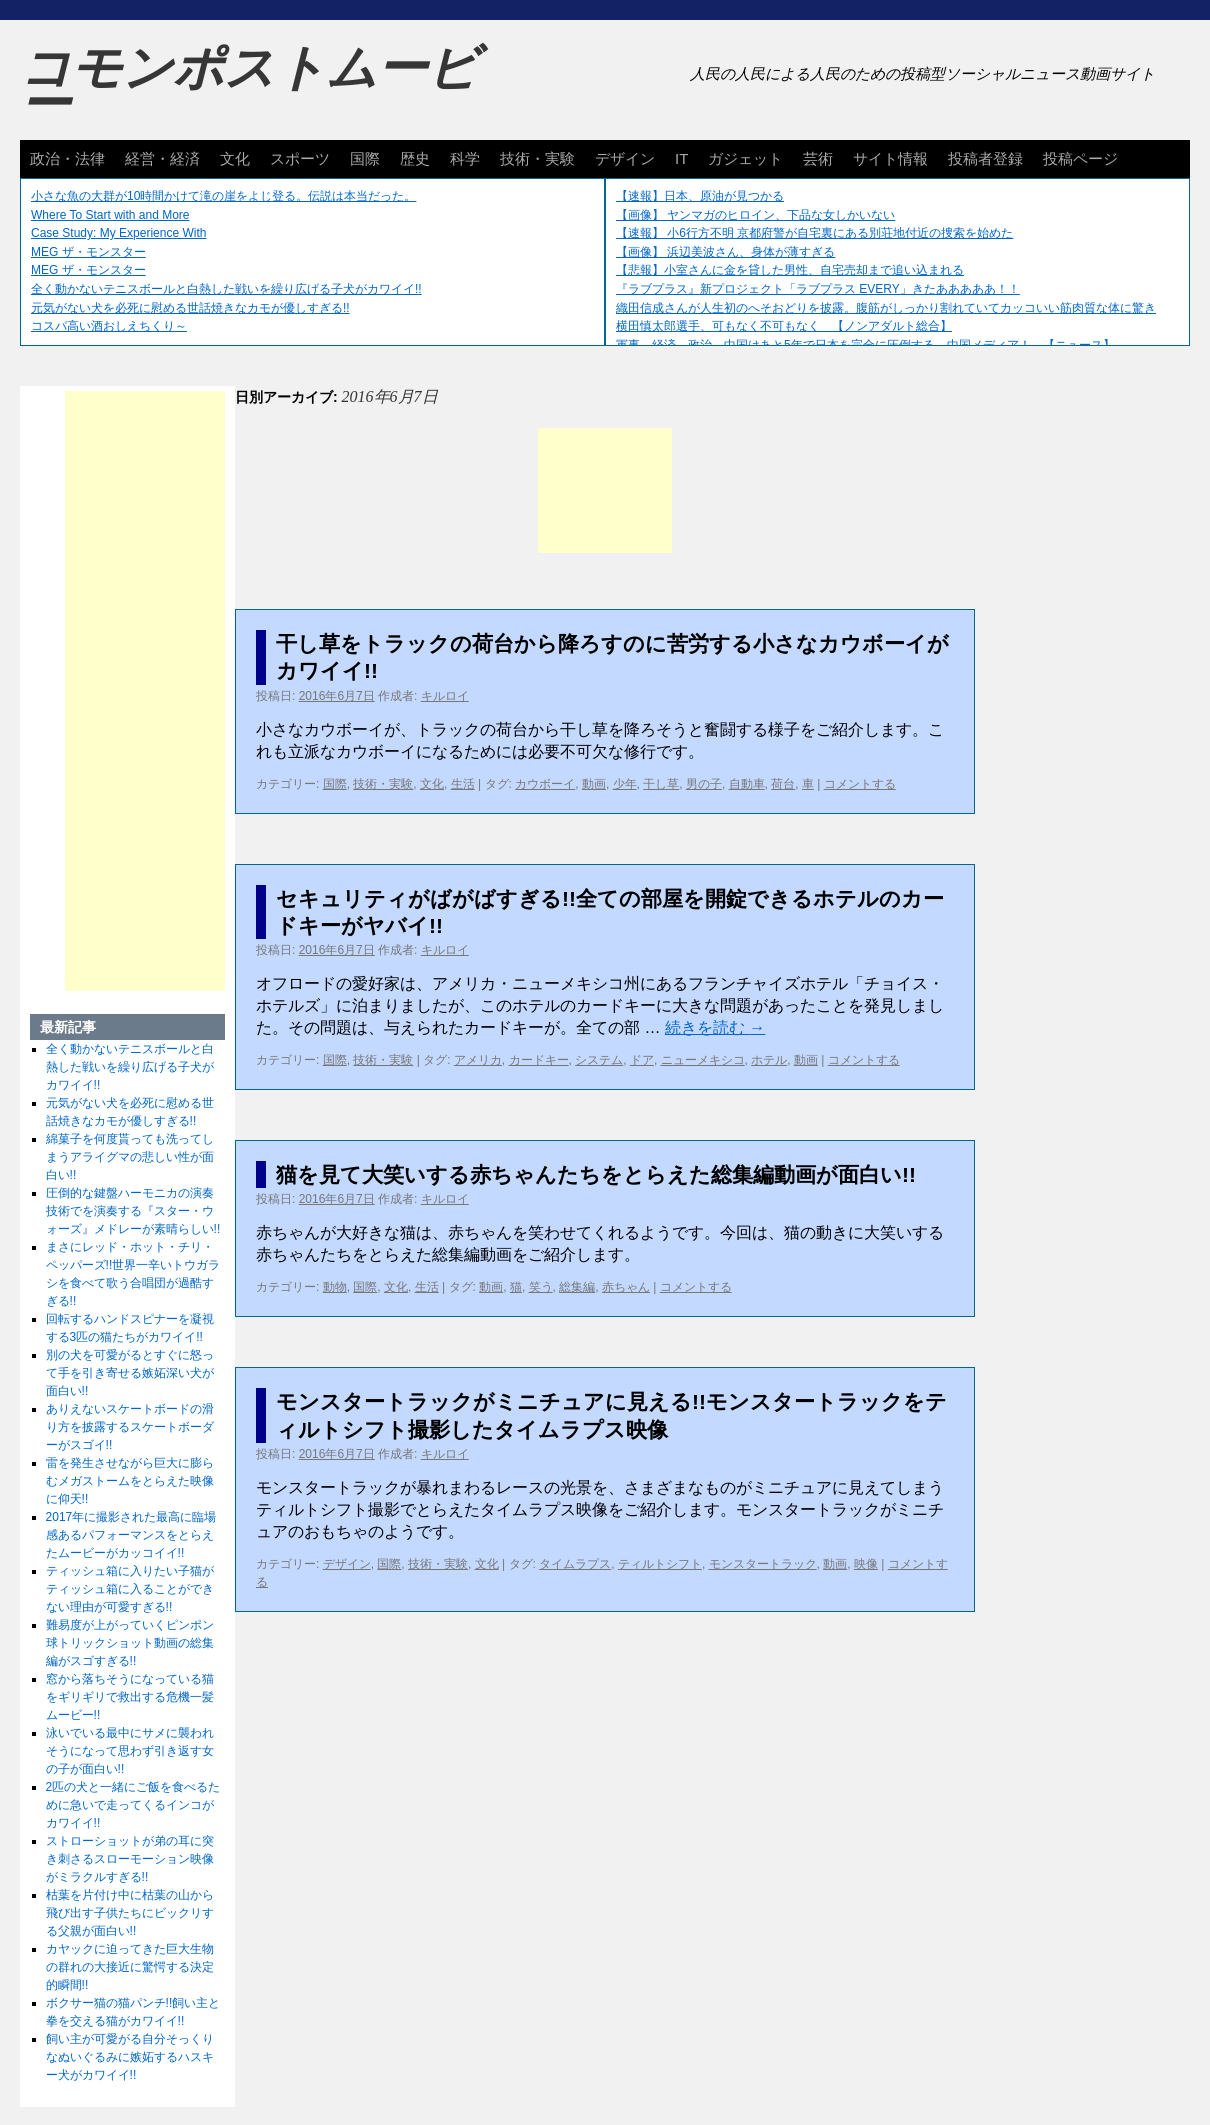  I want to click on 織田信成さんが人生初のへそおどりを披露。腹筋がしっかり割れていてカッコいい筋肉質な体に驚き, so click(886, 308).